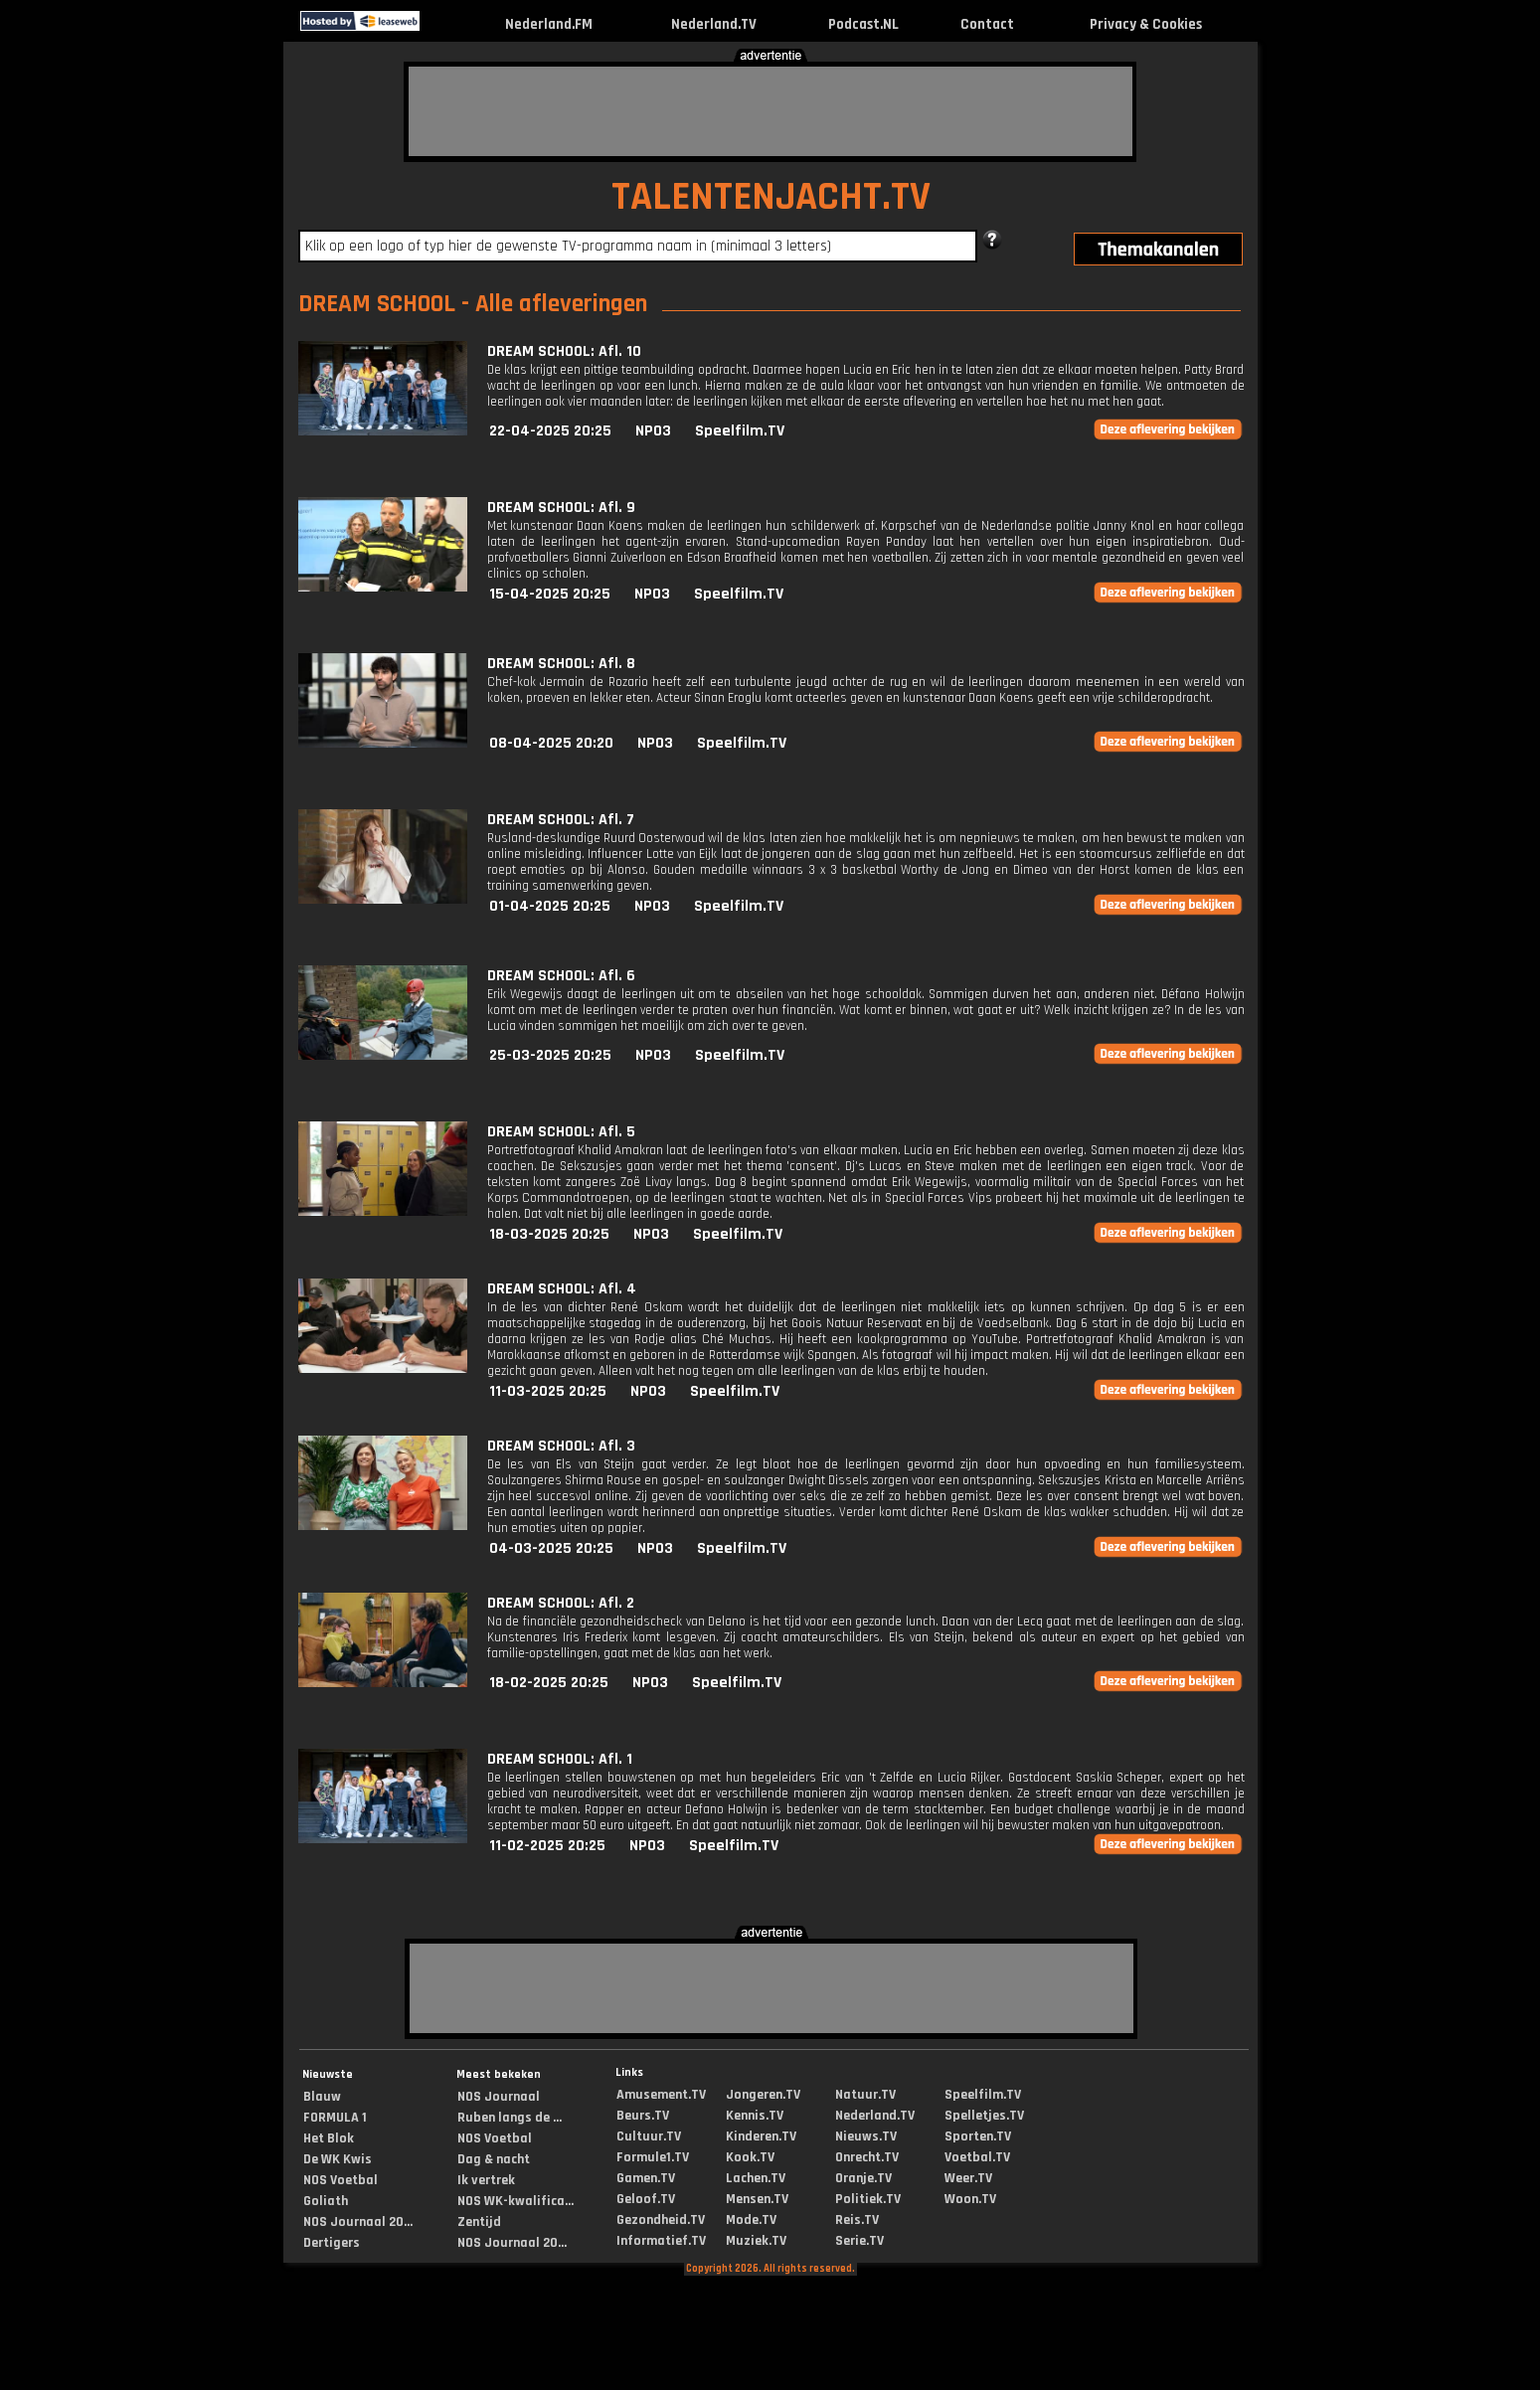  Describe the element at coordinates (325, 2201) in the screenshot. I see `Goliath` at that location.